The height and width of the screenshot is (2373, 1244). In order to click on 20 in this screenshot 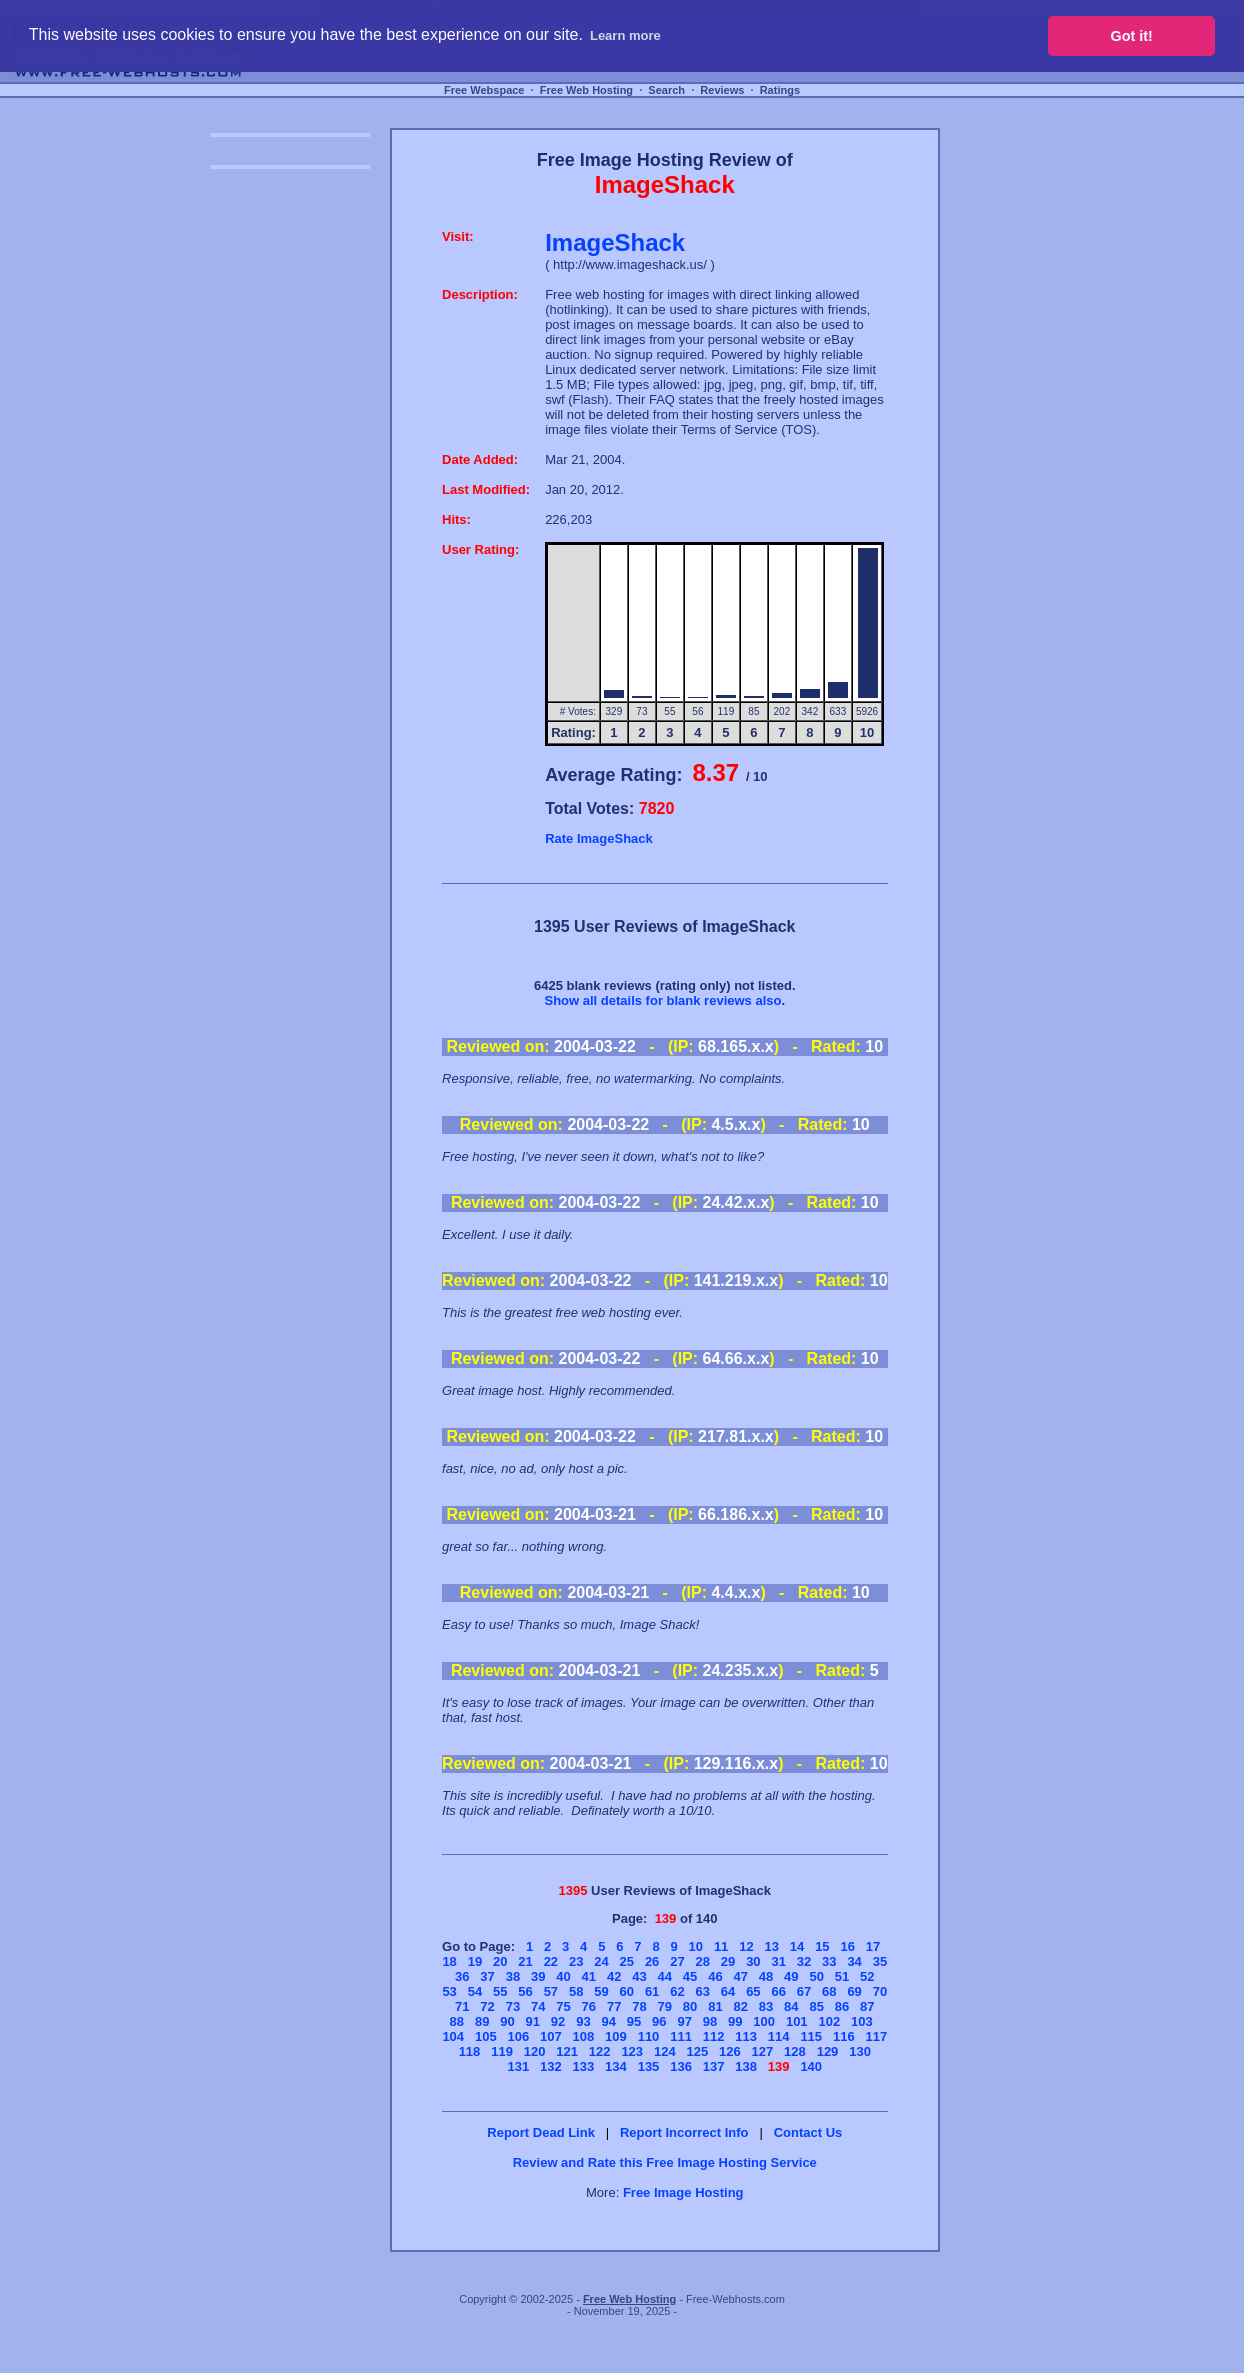, I will do `click(500, 1961)`.